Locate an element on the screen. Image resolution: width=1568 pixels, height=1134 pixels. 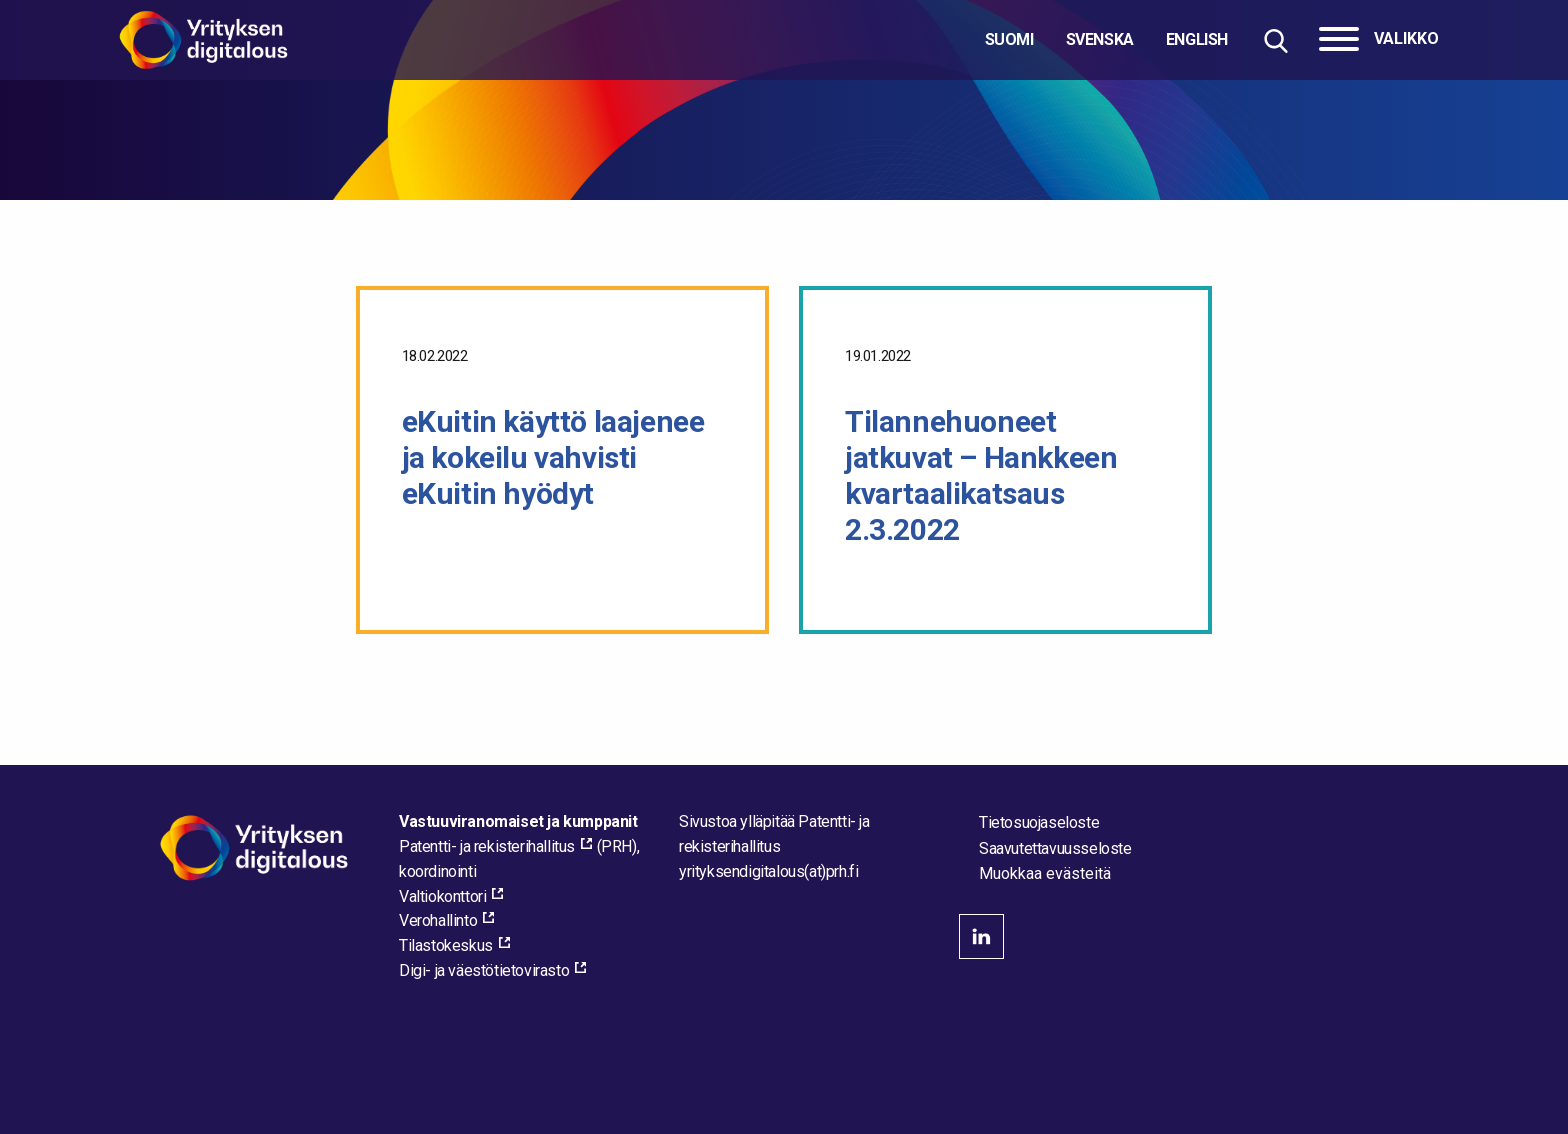
Verohallinto [Verohallinto, external_link_aria_label] is located at coordinates (438, 920).